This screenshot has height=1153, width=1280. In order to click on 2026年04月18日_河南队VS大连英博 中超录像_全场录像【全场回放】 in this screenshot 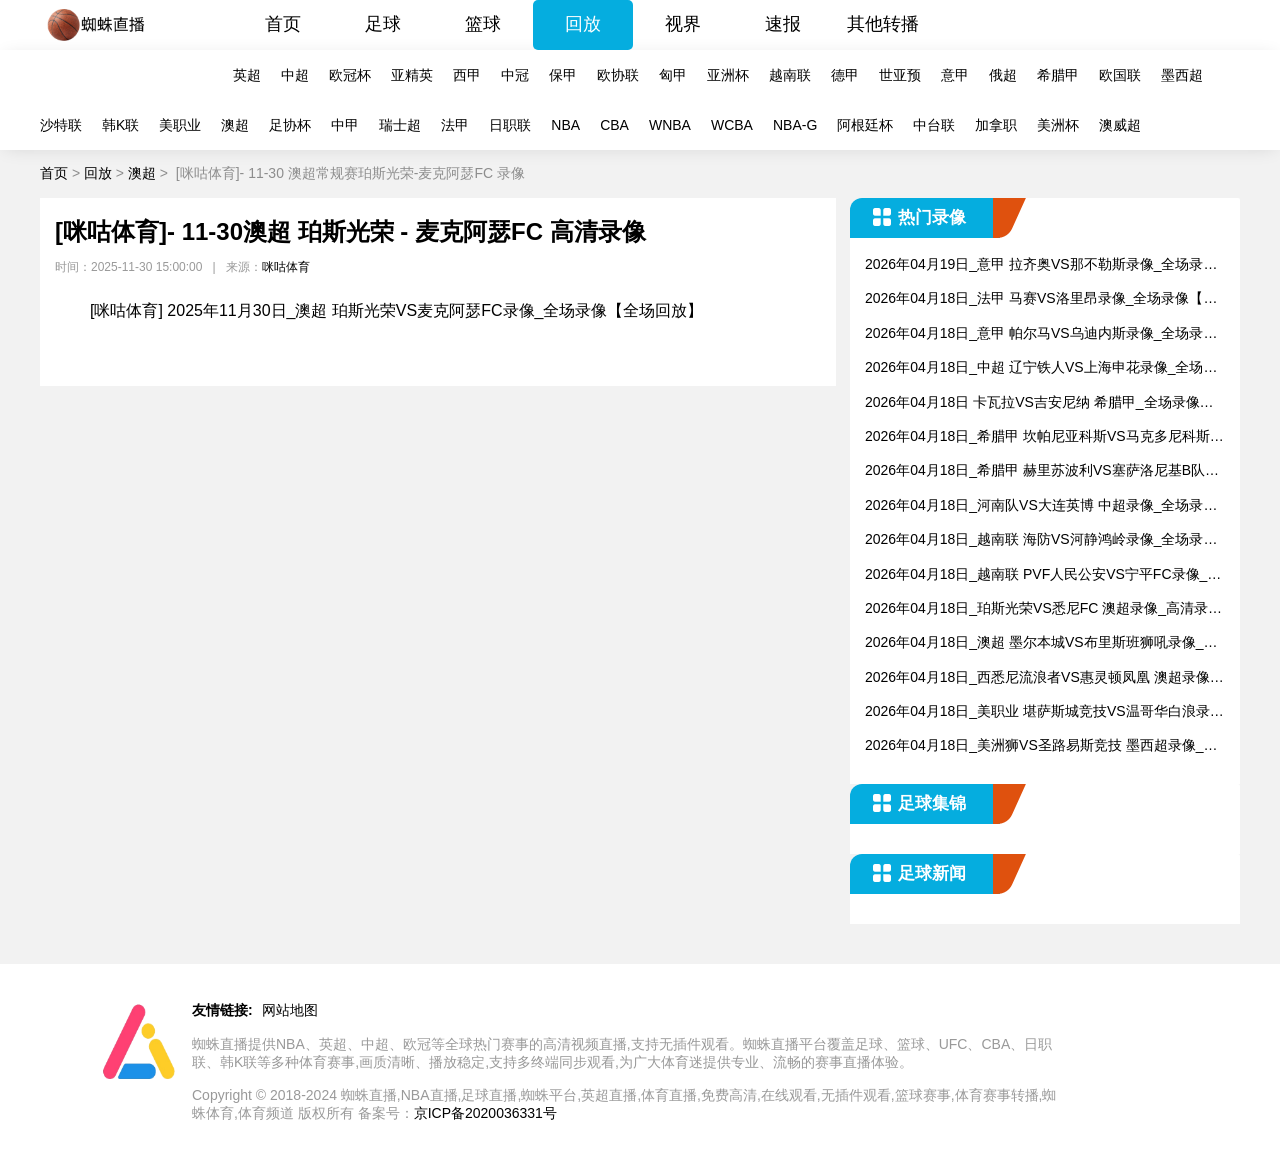, I will do `click(1041, 506)`.